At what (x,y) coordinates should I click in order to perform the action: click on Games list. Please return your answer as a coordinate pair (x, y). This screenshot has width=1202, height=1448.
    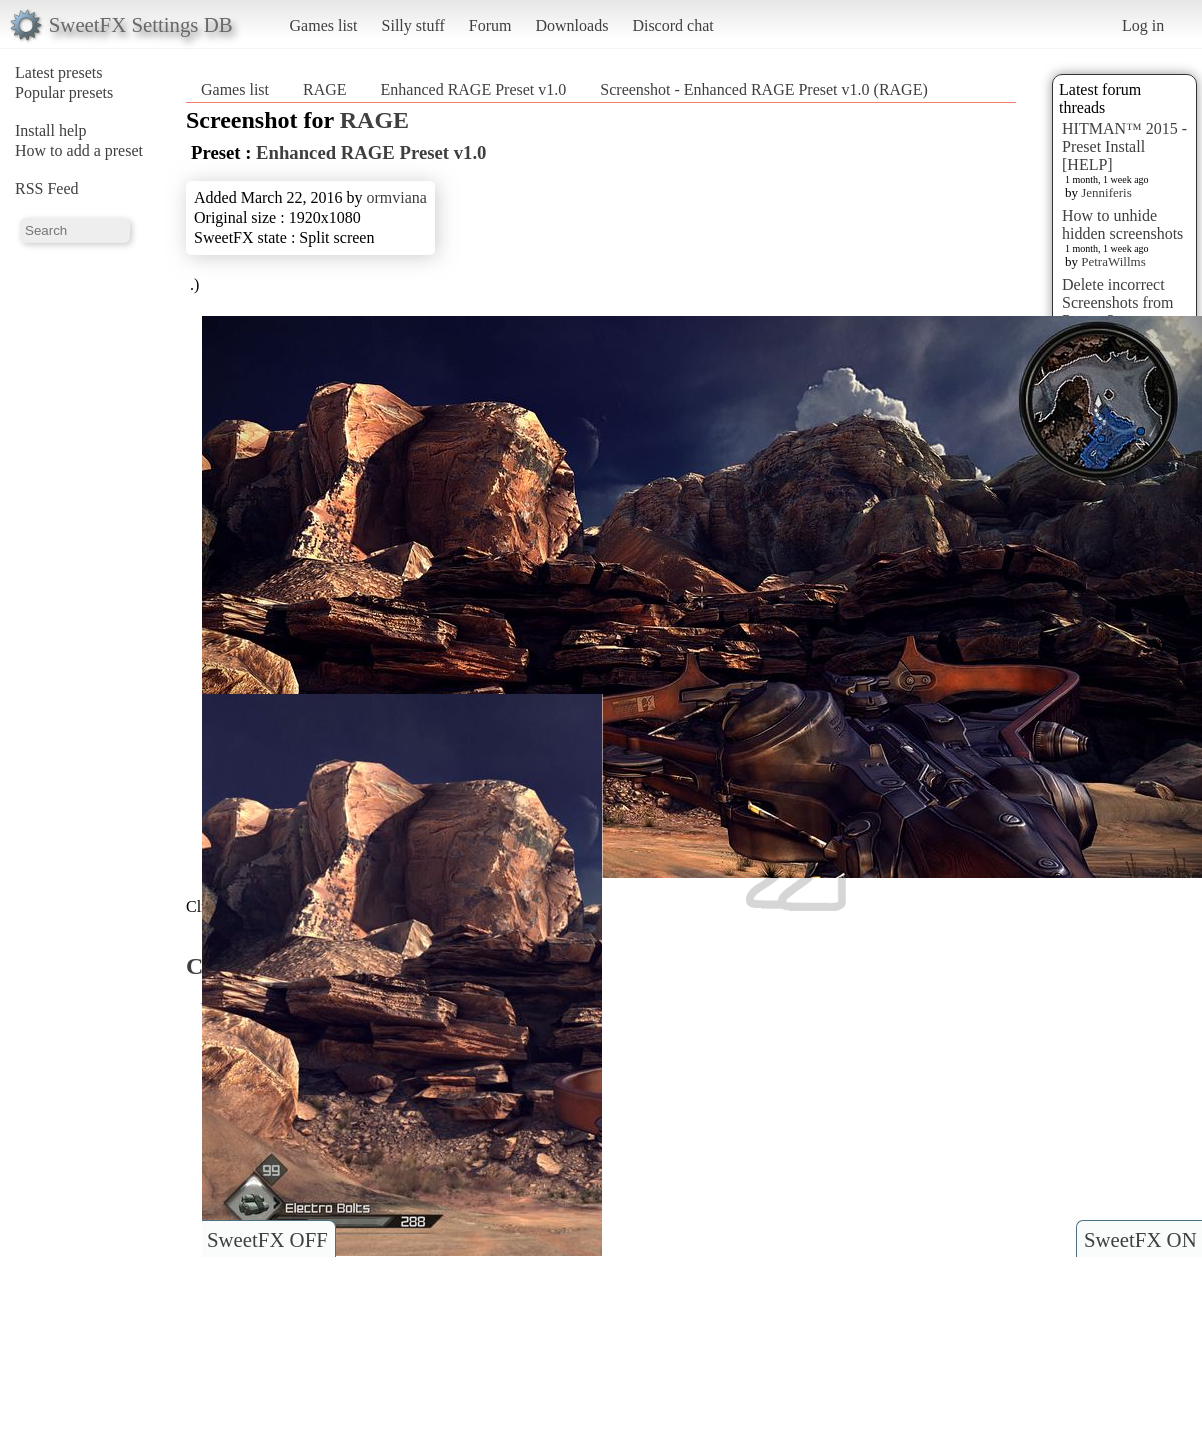
    Looking at the image, I should click on (324, 25).